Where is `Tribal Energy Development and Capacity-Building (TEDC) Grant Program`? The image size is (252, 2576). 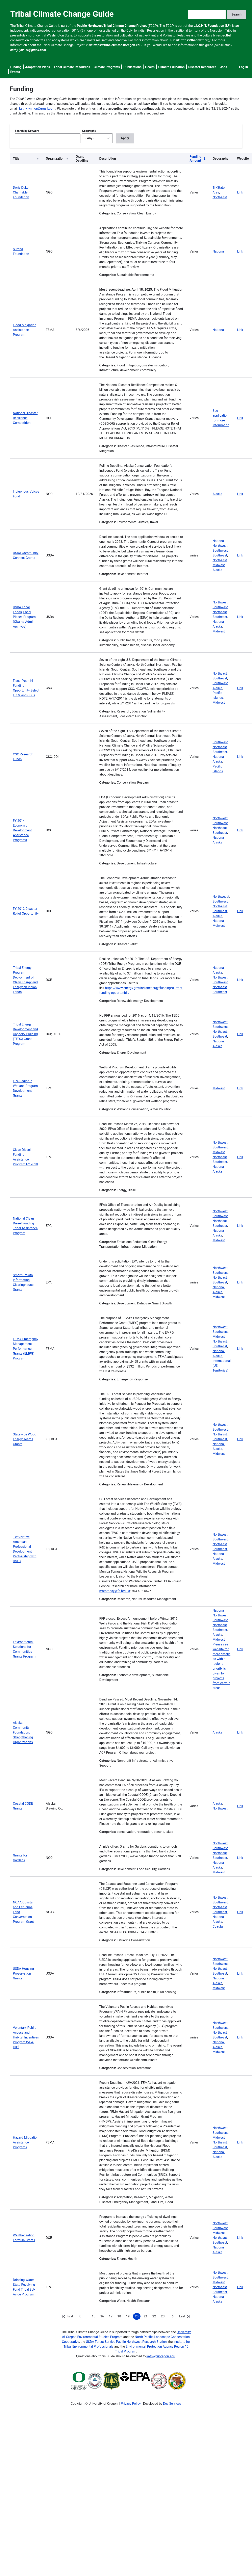 Tribal Energy Development and Capacity-Building (TEDC) Grant Program is located at coordinates (25, 1034).